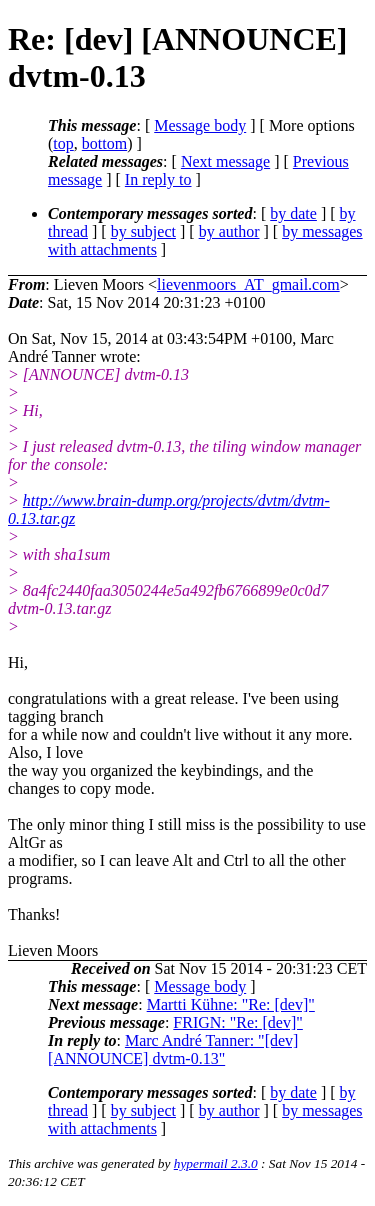 The image size is (375, 1206). What do you see at coordinates (216, 1163) in the screenshot?
I see `hypermail 2.3.0` at bounding box center [216, 1163].